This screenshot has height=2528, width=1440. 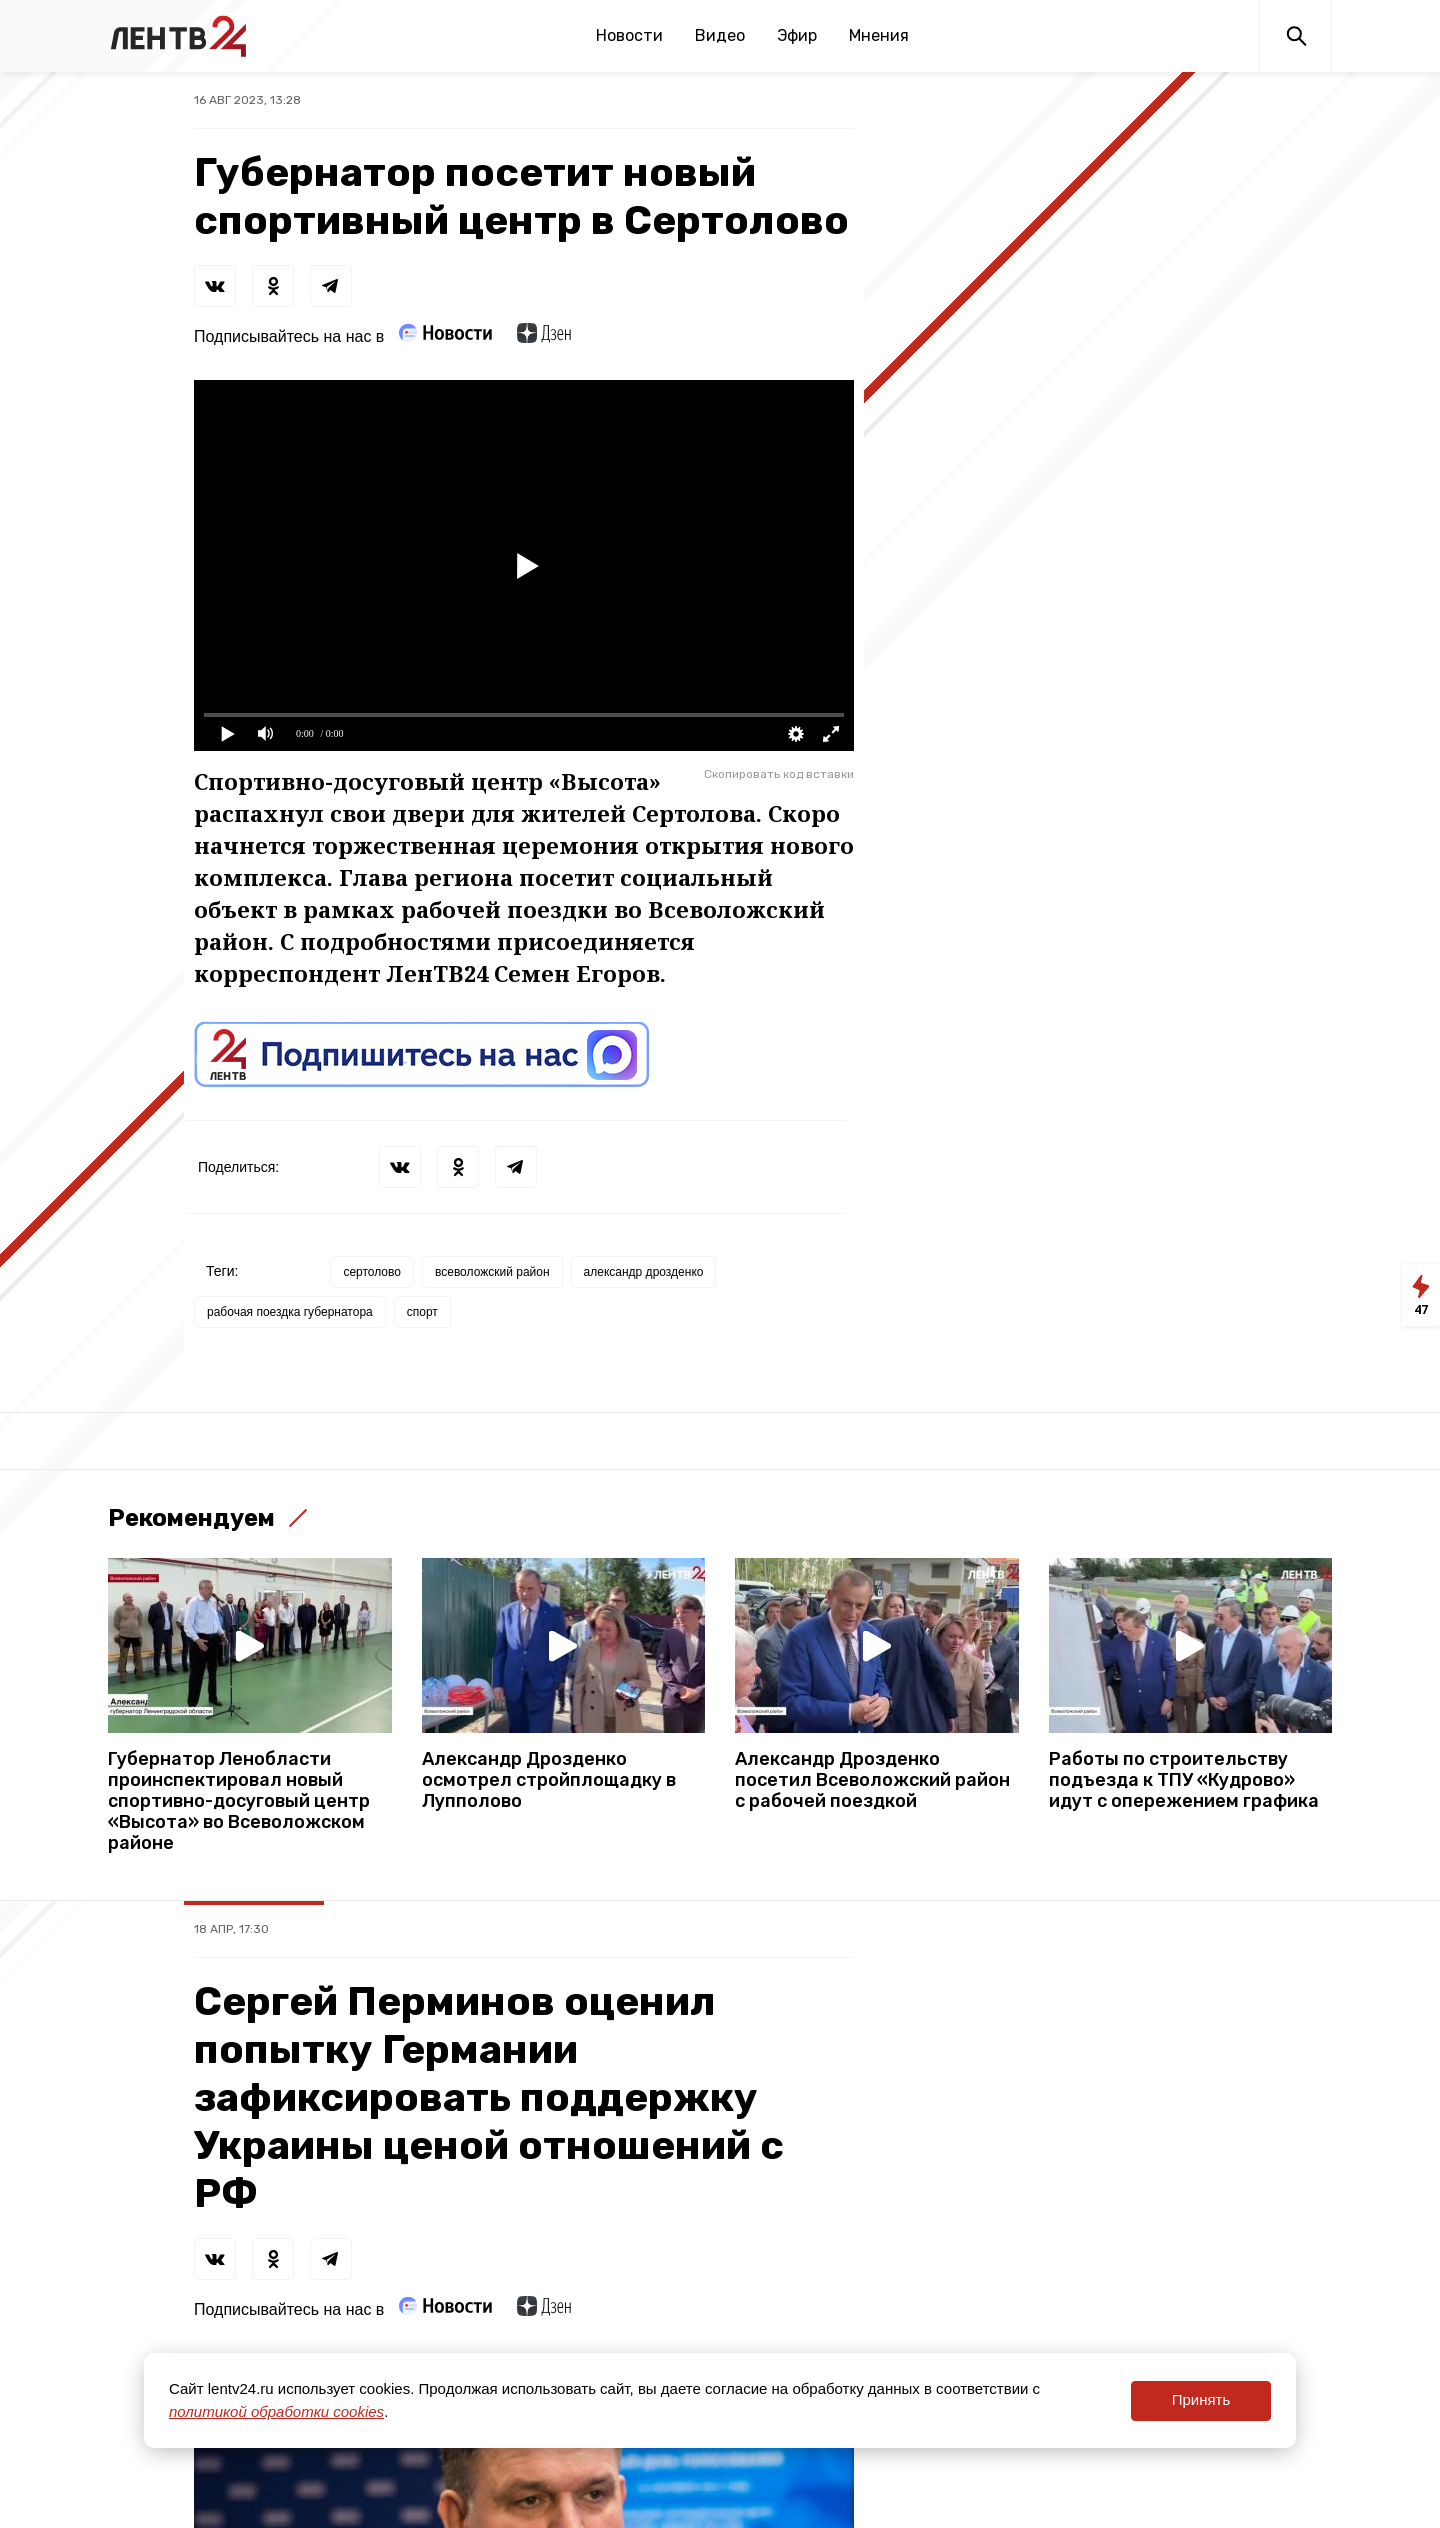 I want to click on Работы по строительству подъезда к ТПУ «Кудрово» идут с опережением графика, so click(x=1184, y=1780).